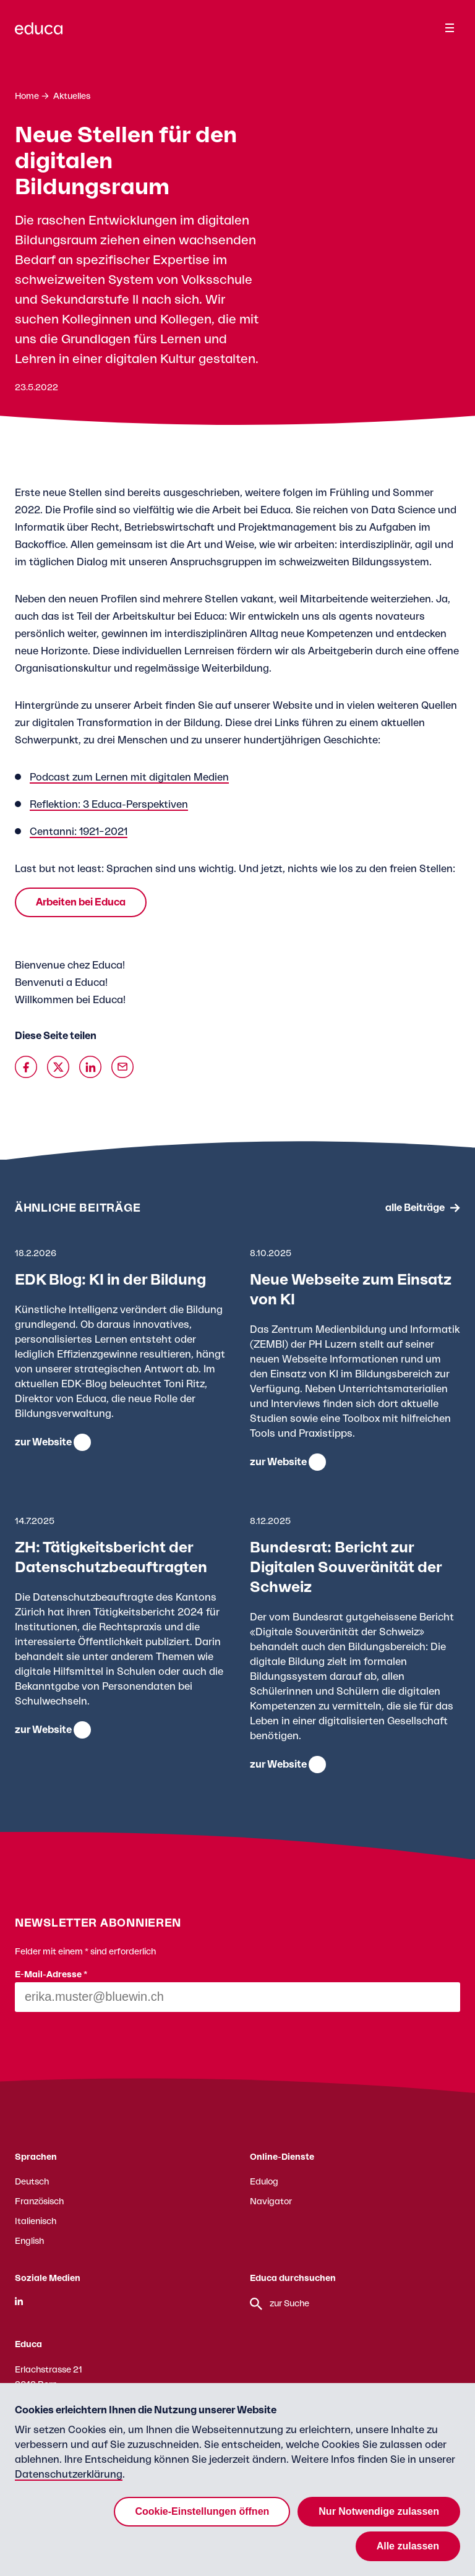 The width and height of the screenshot is (475, 2576). What do you see at coordinates (78, 832) in the screenshot?
I see `Centanni: 1921–2021` at bounding box center [78, 832].